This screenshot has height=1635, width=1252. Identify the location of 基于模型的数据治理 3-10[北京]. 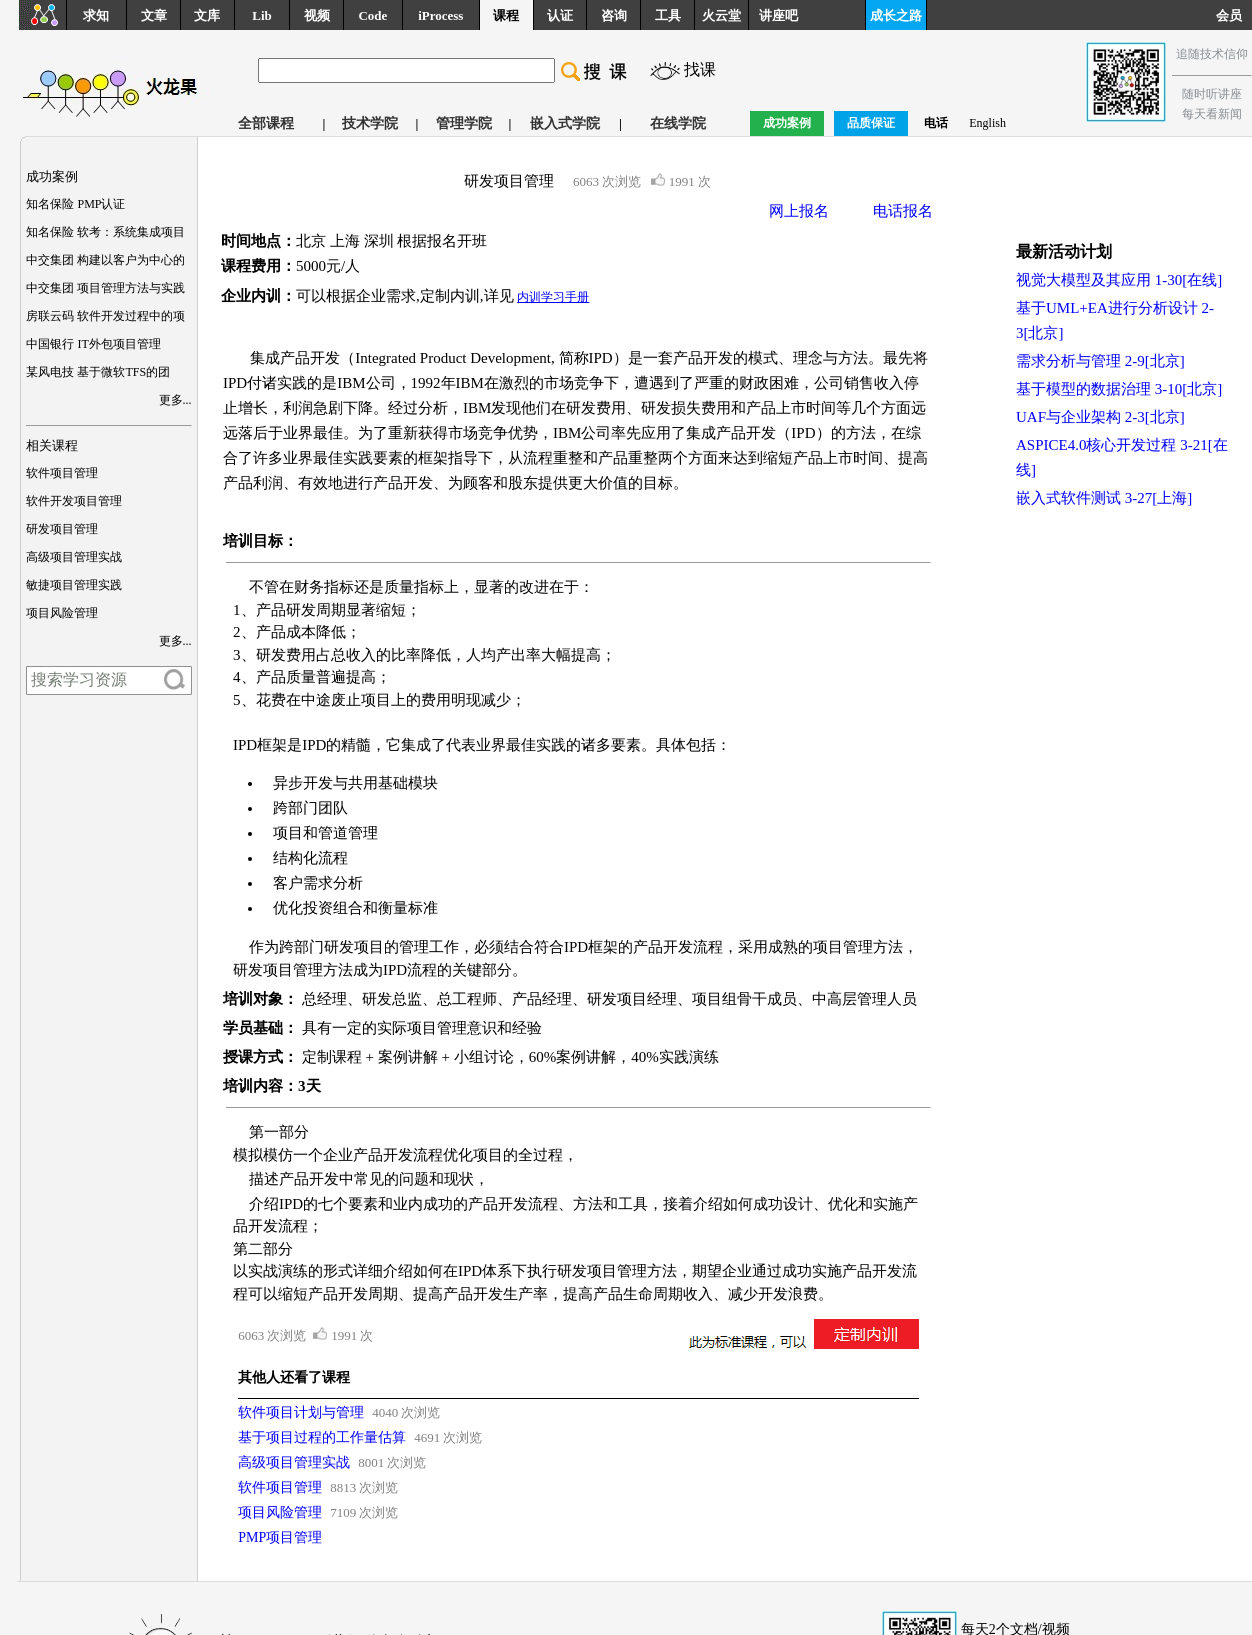
(1119, 389).